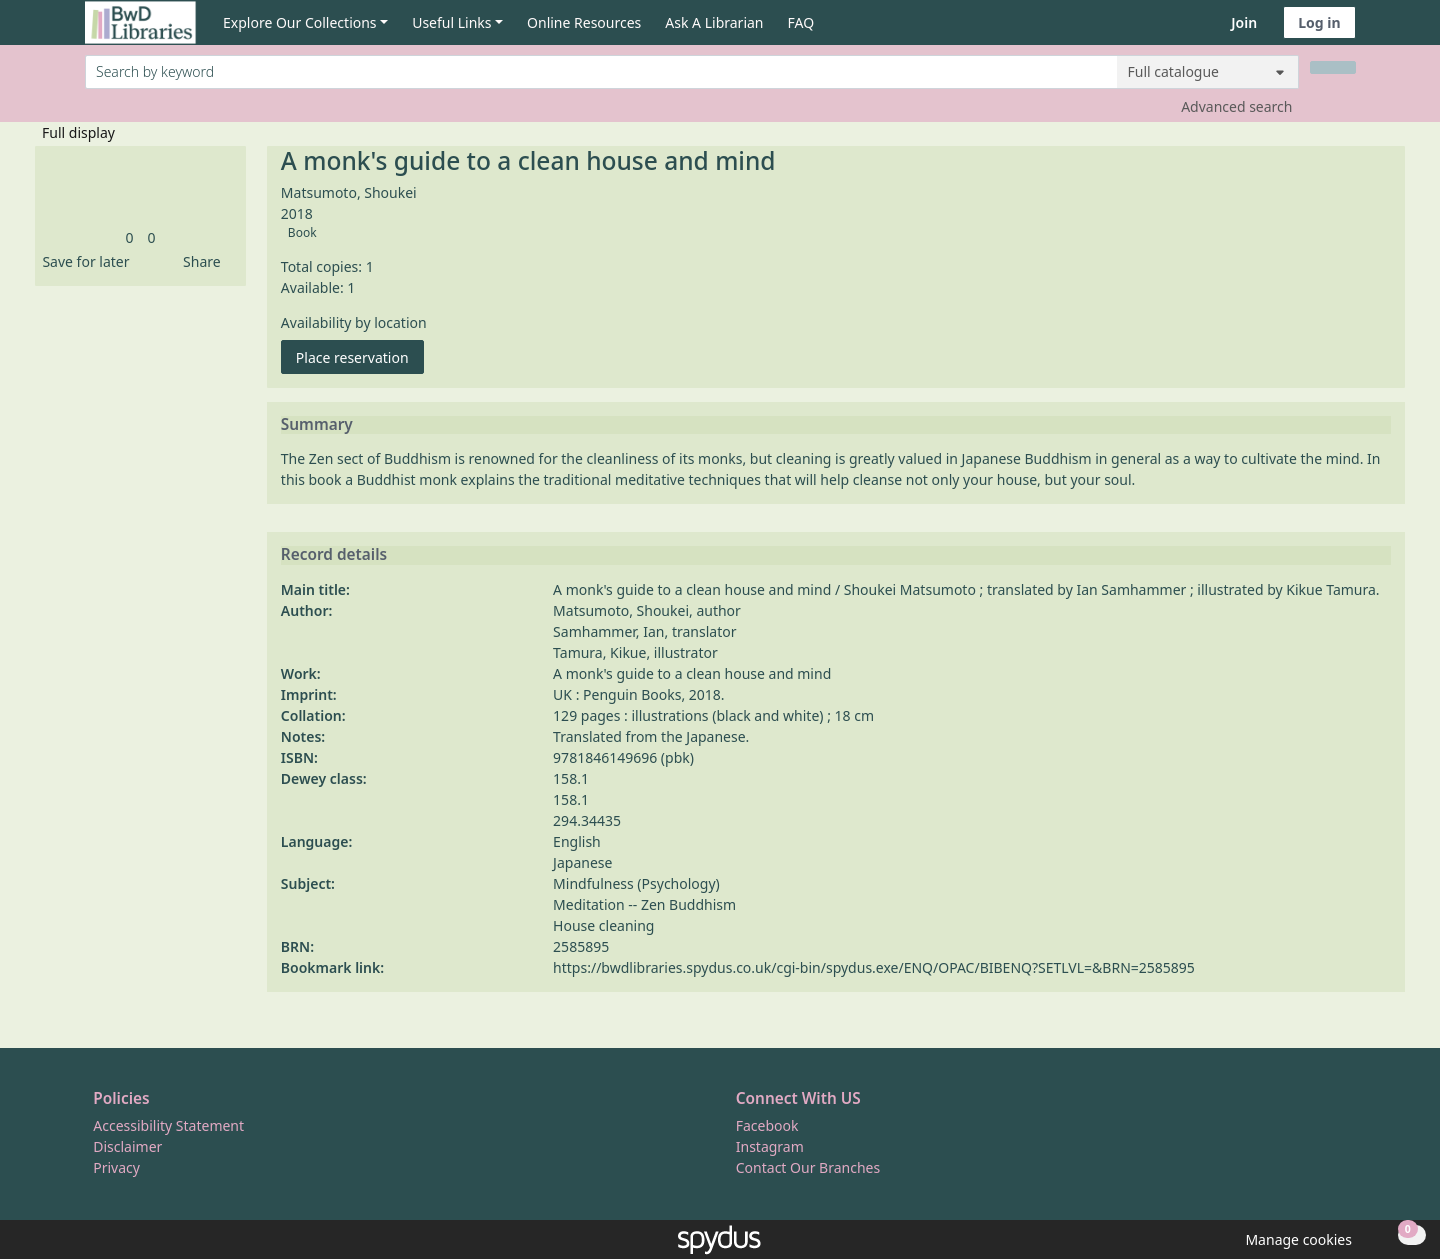 The width and height of the screenshot is (1440, 1259). Describe the element at coordinates (300, 22) in the screenshot. I see `Explore Our Collections` at that location.